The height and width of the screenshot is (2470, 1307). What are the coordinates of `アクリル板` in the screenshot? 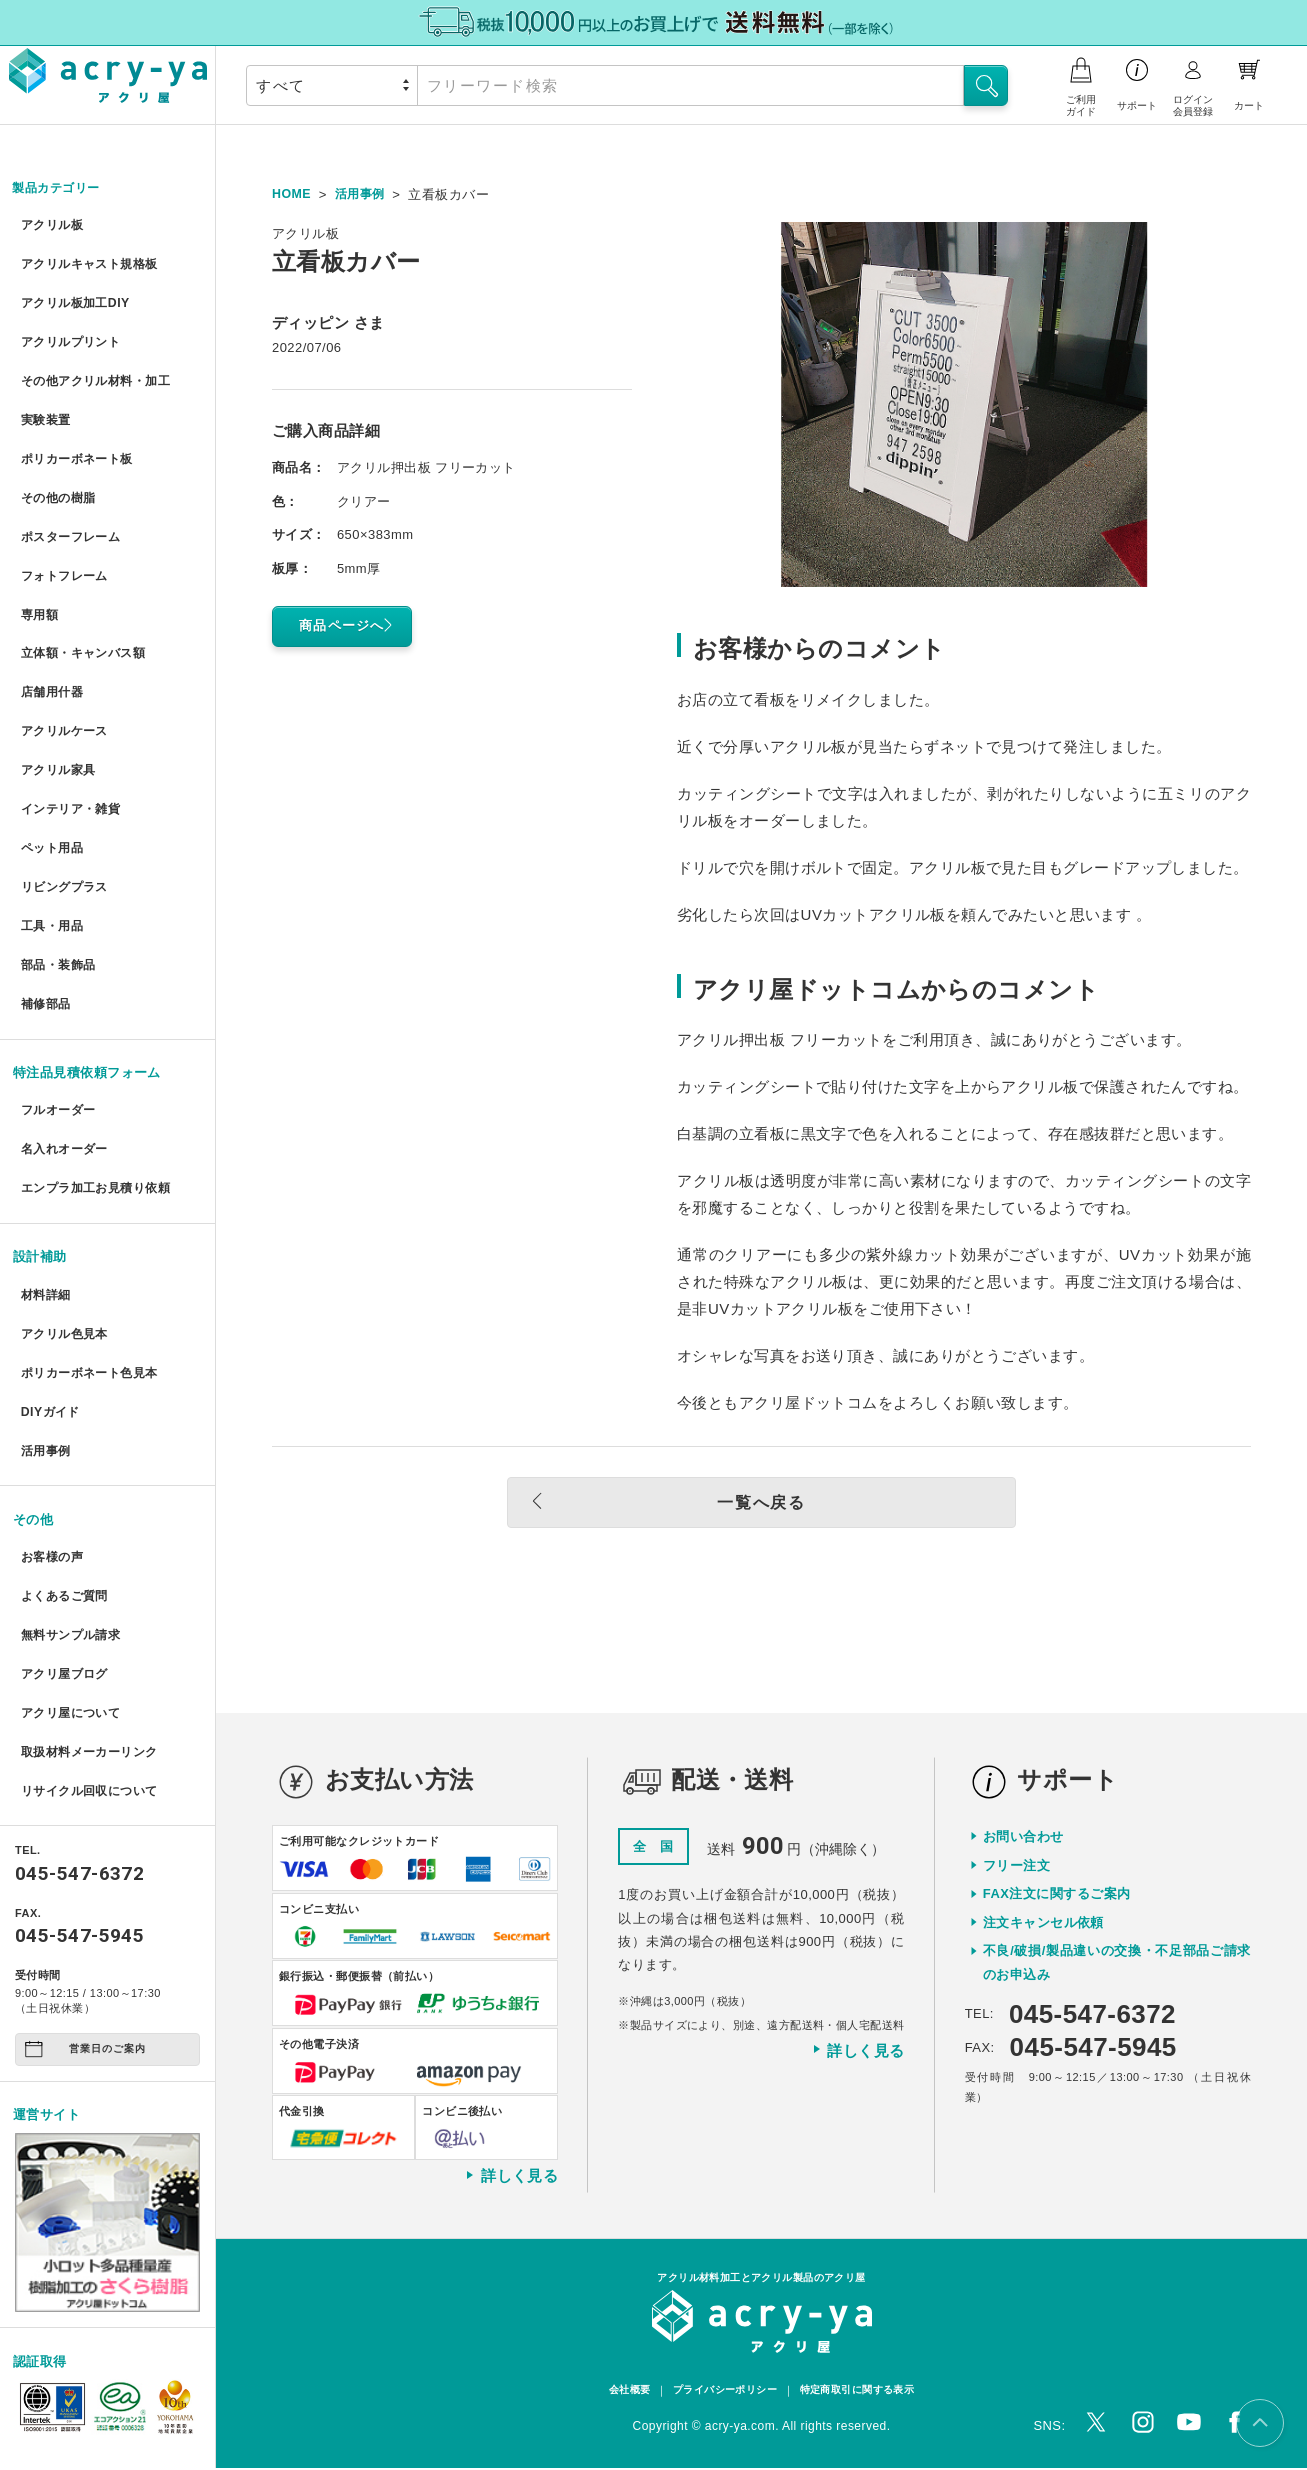 It's located at (52, 225).